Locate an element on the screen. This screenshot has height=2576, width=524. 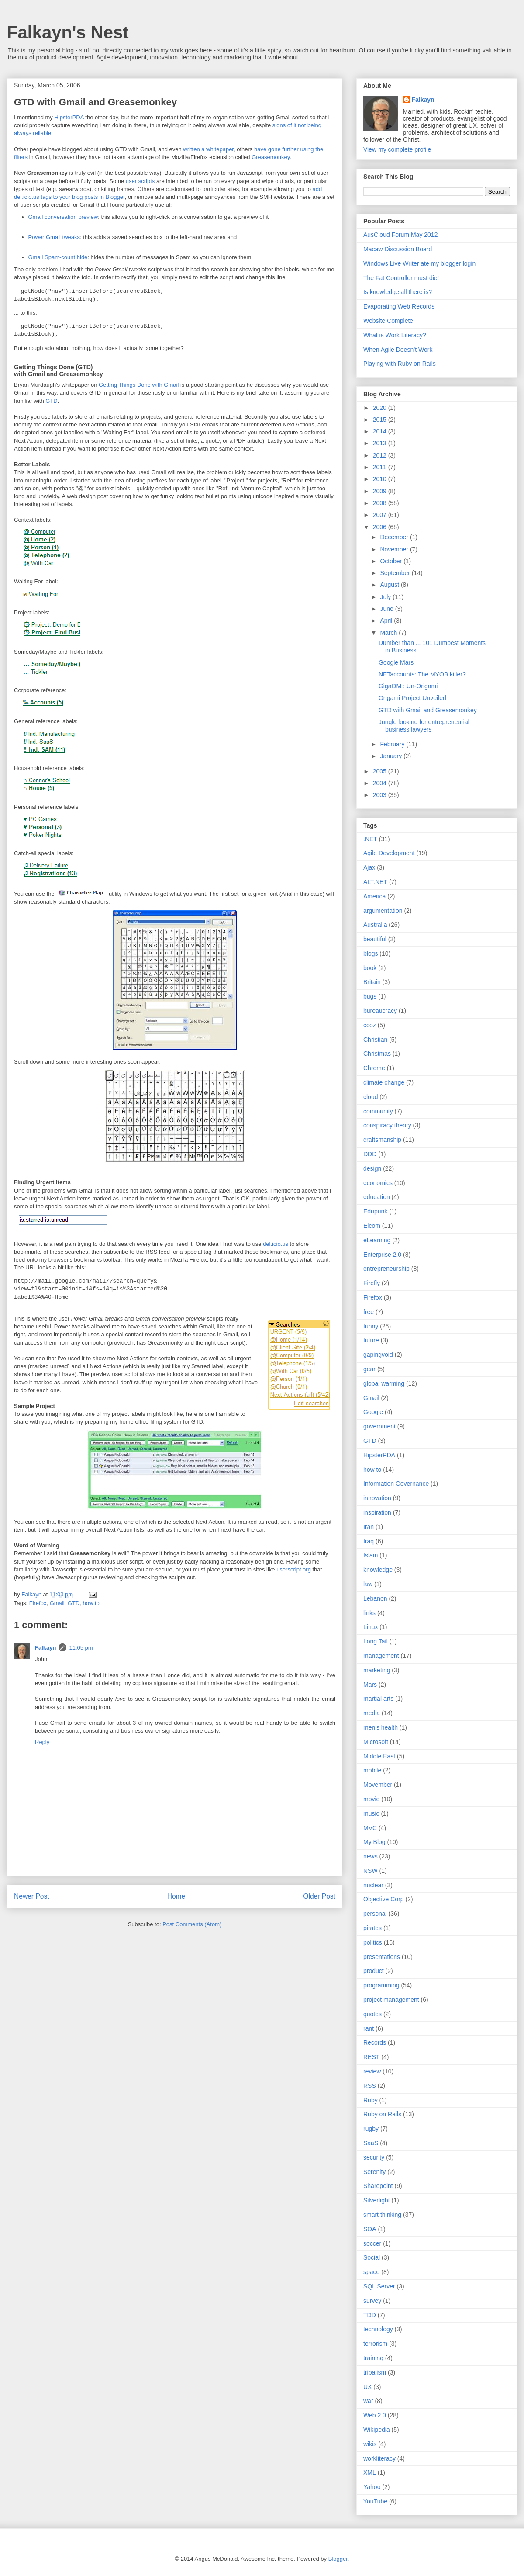
eLearning is located at coordinates (376, 1240).